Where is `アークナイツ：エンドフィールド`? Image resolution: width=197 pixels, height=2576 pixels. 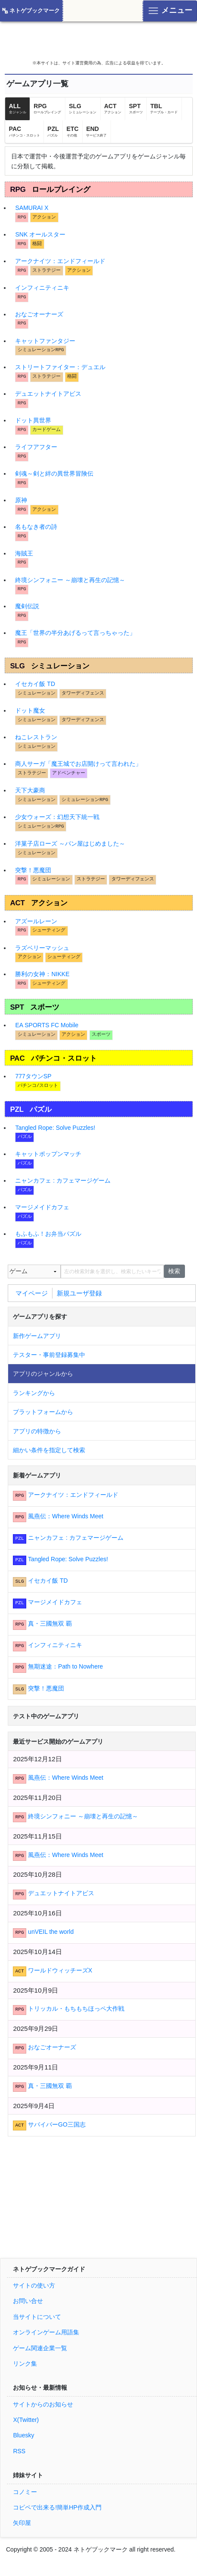 アークナイツ：エンドフィールド is located at coordinates (60, 261).